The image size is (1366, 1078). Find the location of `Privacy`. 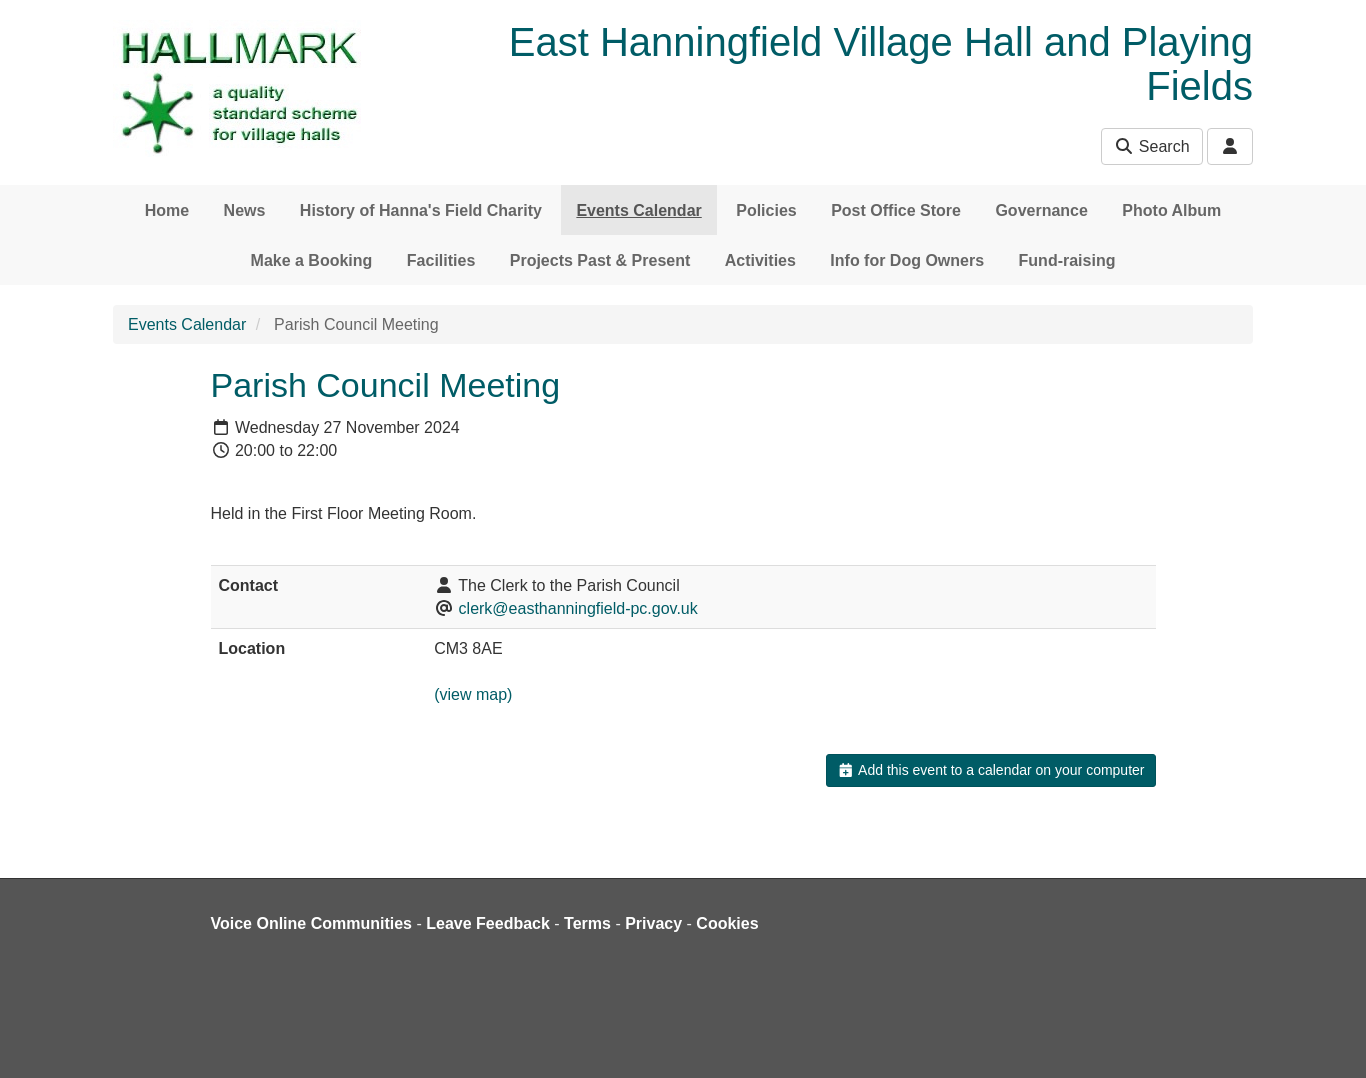

Privacy is located at coordinates (653, 923).